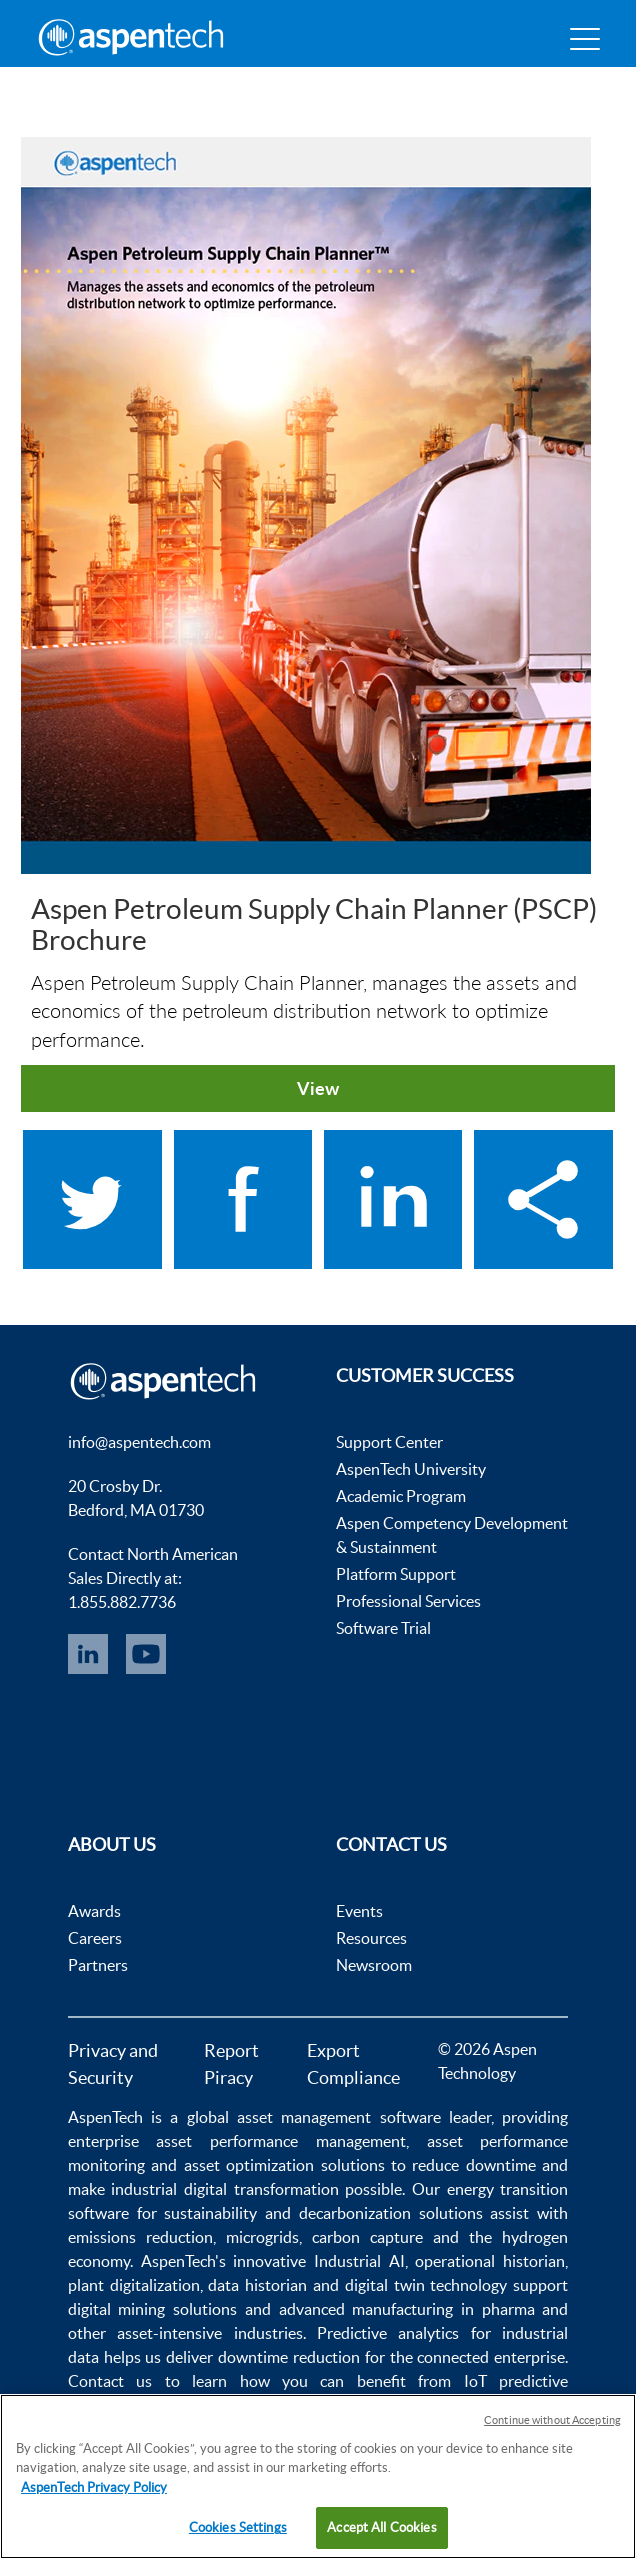 The image size is (636, 2559). Describe the element at coordinates (152, 2309) in the screenshot. I see `digital mining solutions` at that location.